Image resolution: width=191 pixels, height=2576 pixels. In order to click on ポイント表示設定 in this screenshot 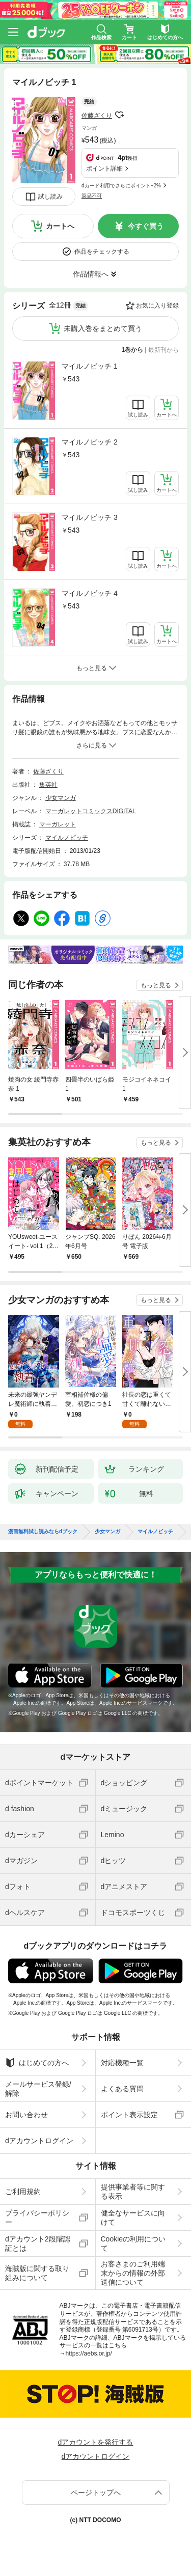, I will do `click(129, 2115)`.